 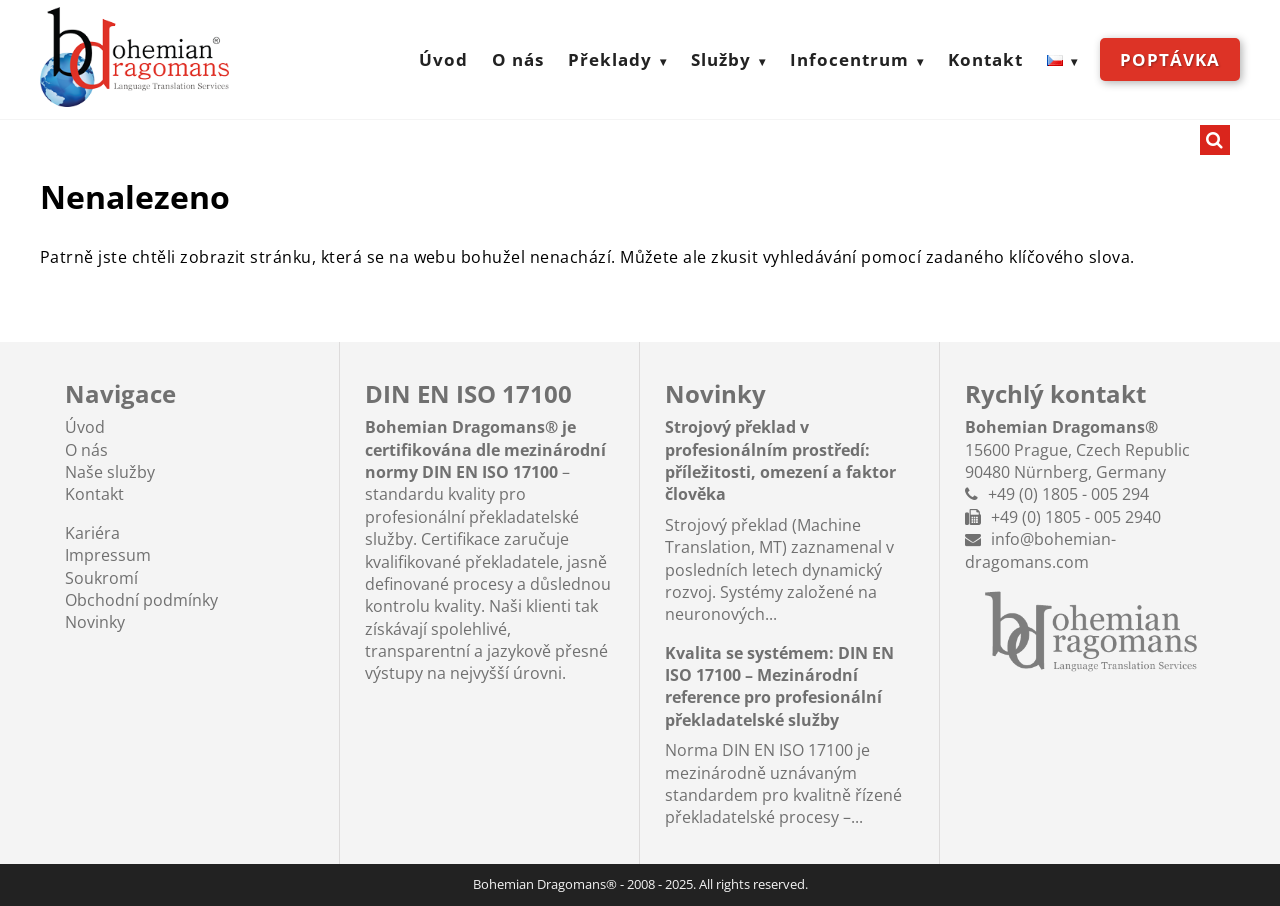 I want to click on Kariéra, so click(x=92, y=533).